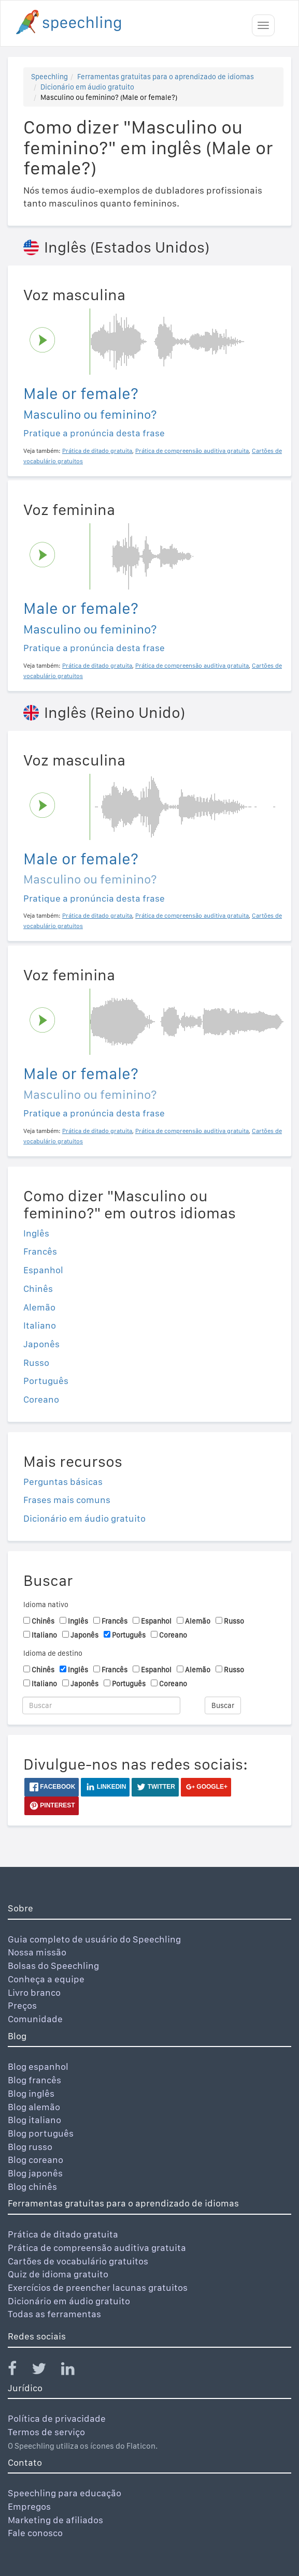  What do you see at coordinates (53, 1965) in the screenshot?
I see `Bolsas do Speechling` at bounding box center [53, 1965].